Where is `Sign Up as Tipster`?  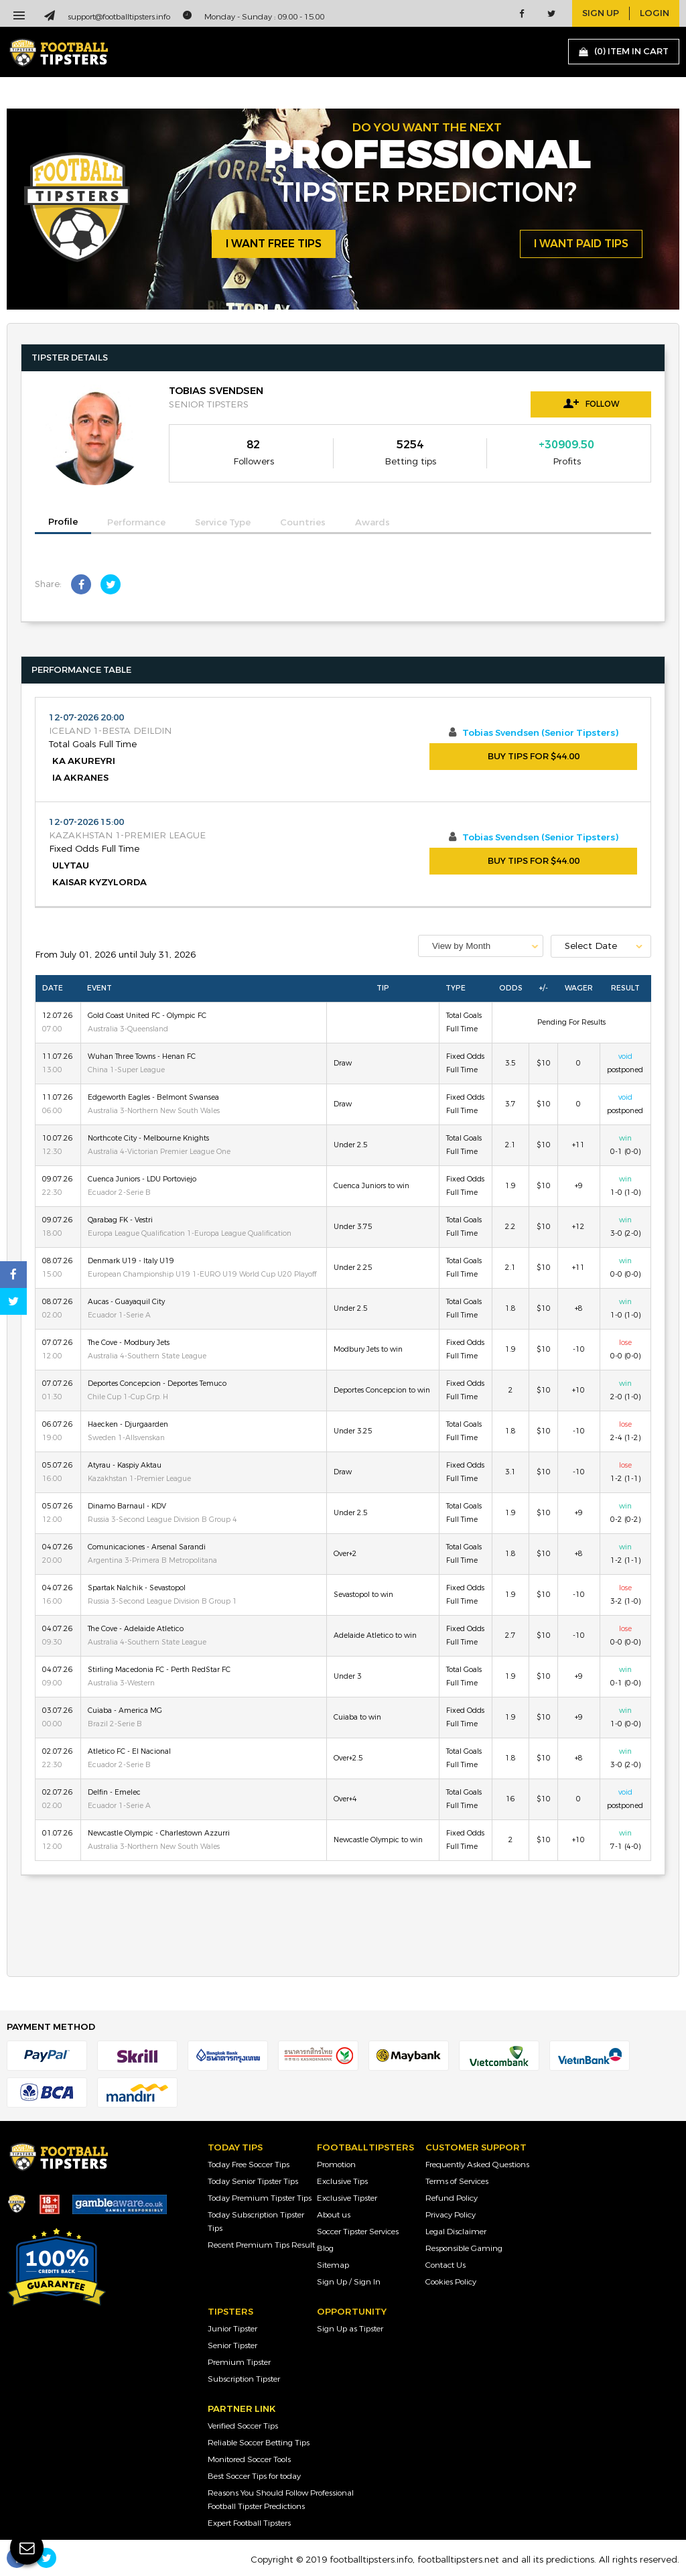
Sign Up as Tipster is located at coordinates (350, 2328).